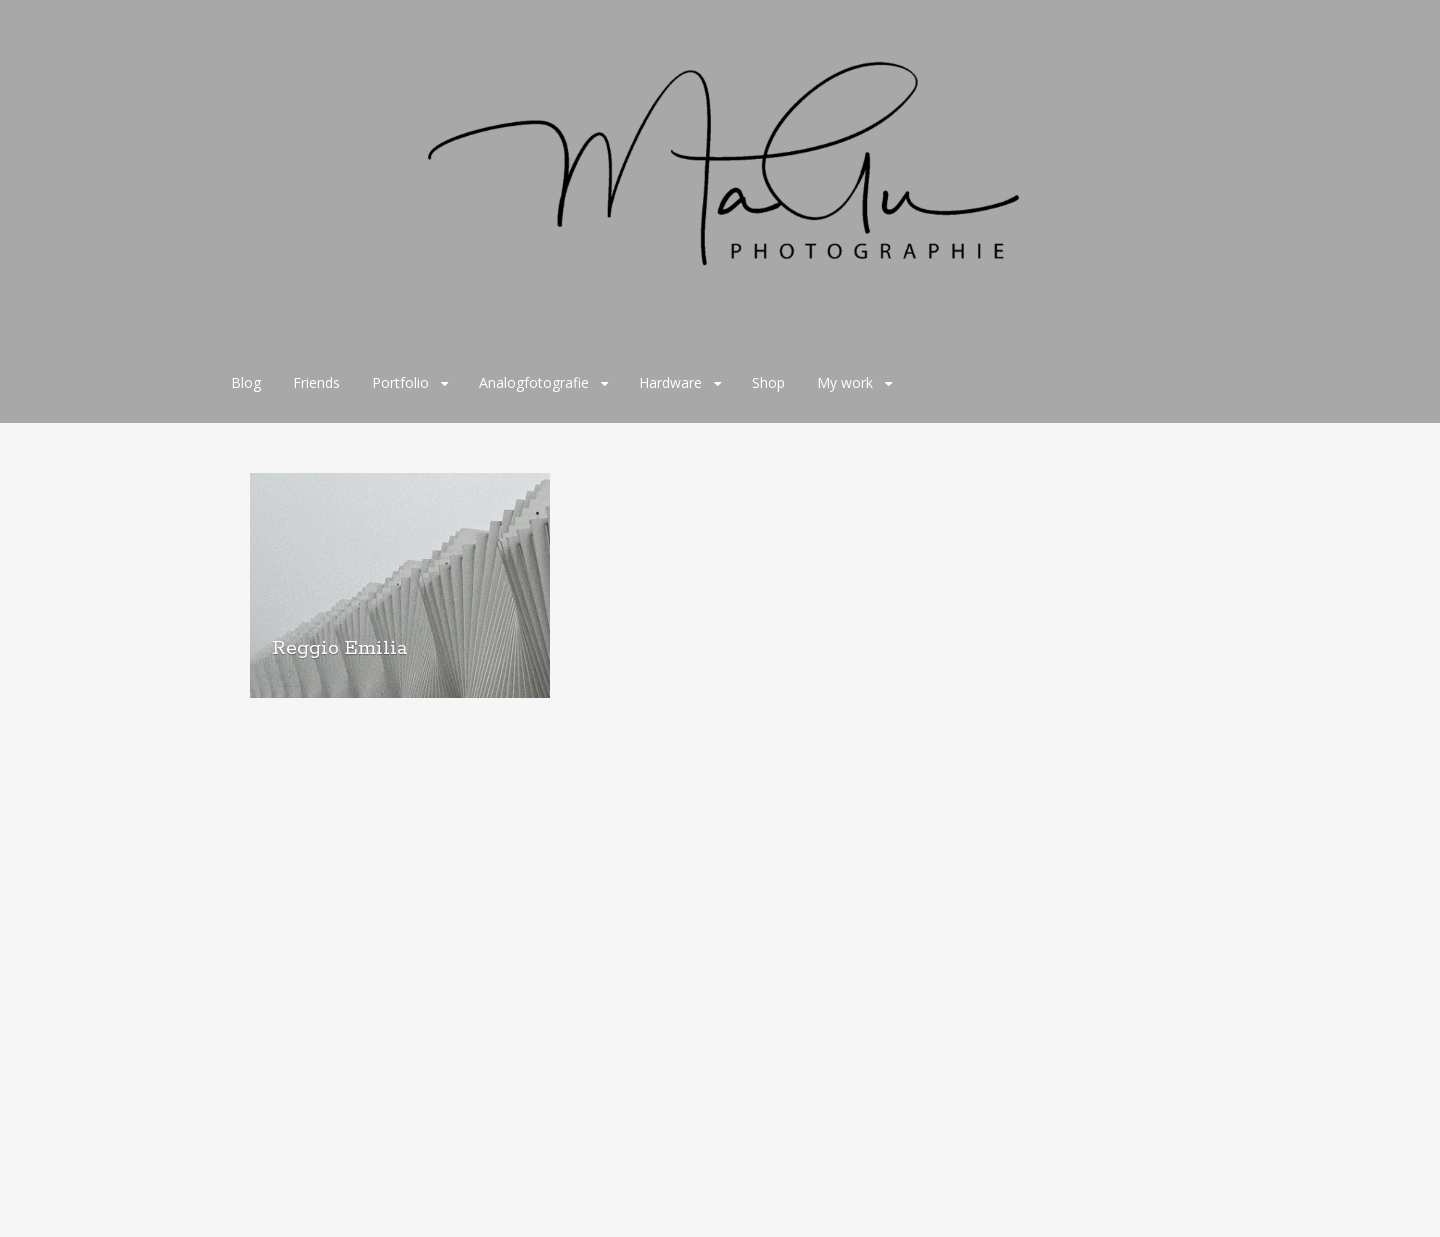 The width and height of the screenshot is (1440, 1237). Describe the element at coordinates (400, 382) in the screenshot. I see `Portfolio` at that location.